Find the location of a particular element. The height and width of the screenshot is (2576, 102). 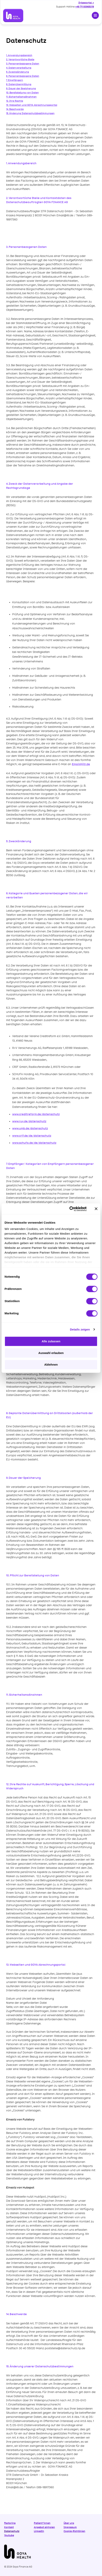

3. Personenbezogene Daten is located at coordinates (22, 63).